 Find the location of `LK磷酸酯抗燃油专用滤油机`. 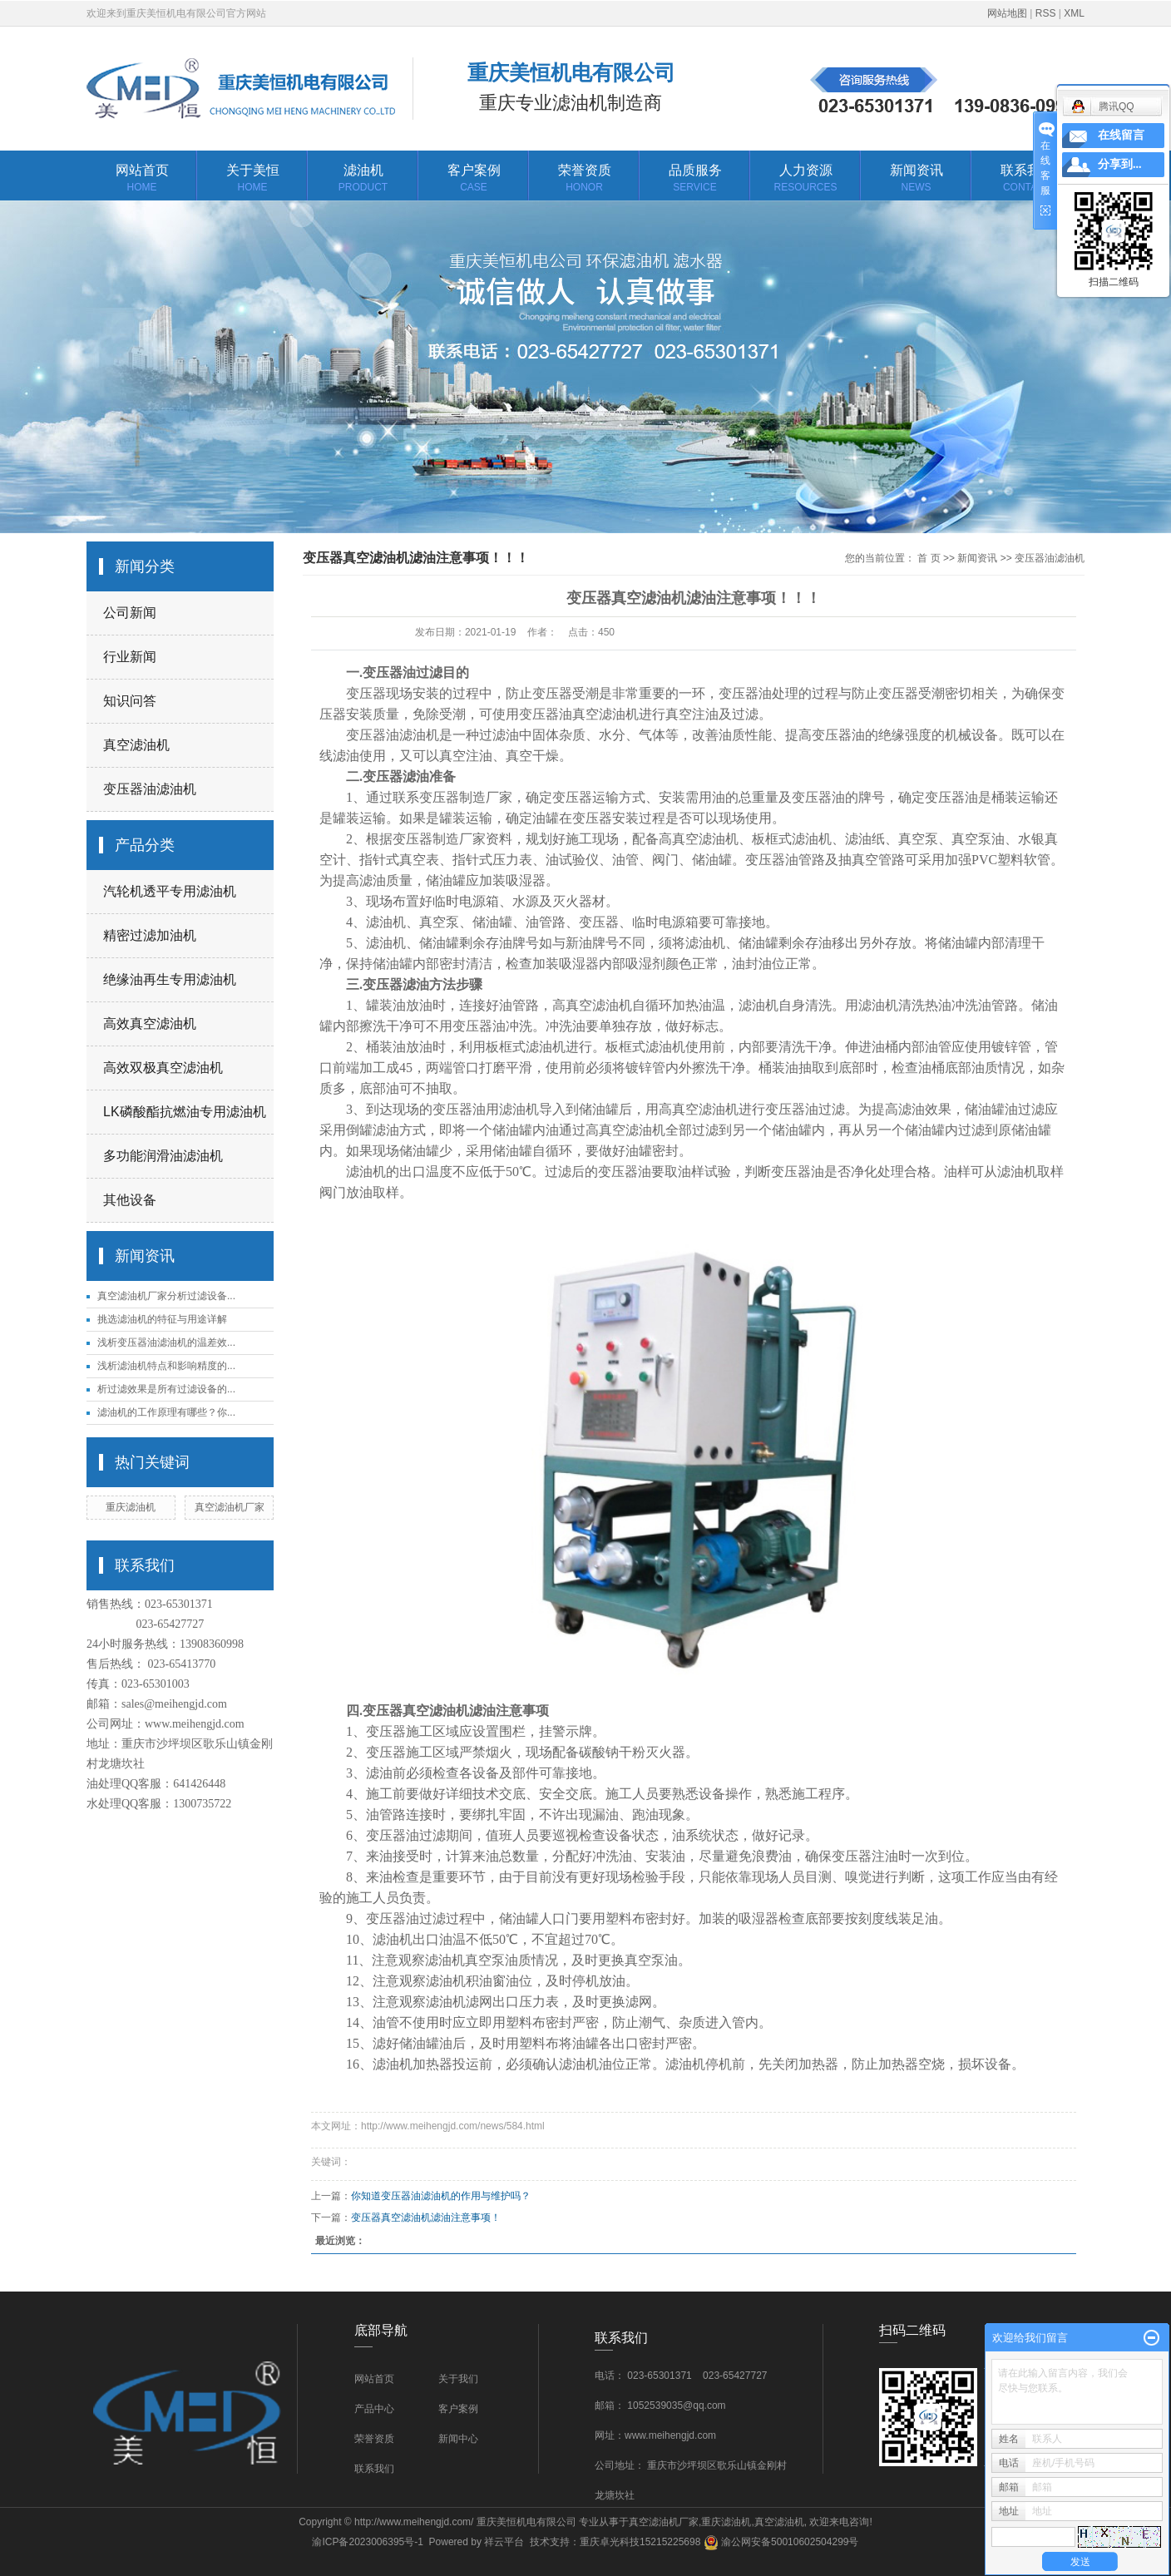

LK磷酸酯抗燃油专用滤油机 is located at coordinates (184, 1112).